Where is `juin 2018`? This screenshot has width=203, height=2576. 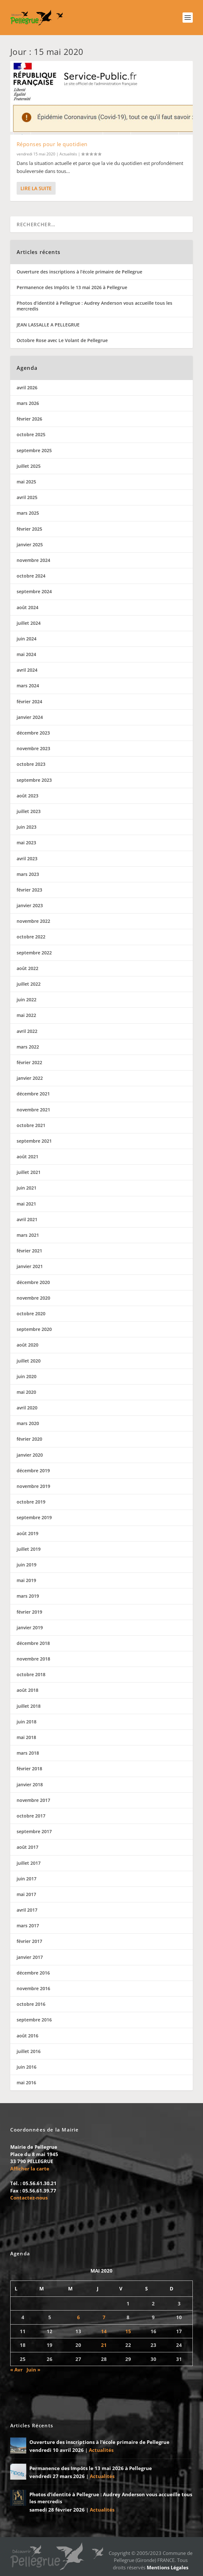 juin 2018 is located at coordinates (26, 1722).